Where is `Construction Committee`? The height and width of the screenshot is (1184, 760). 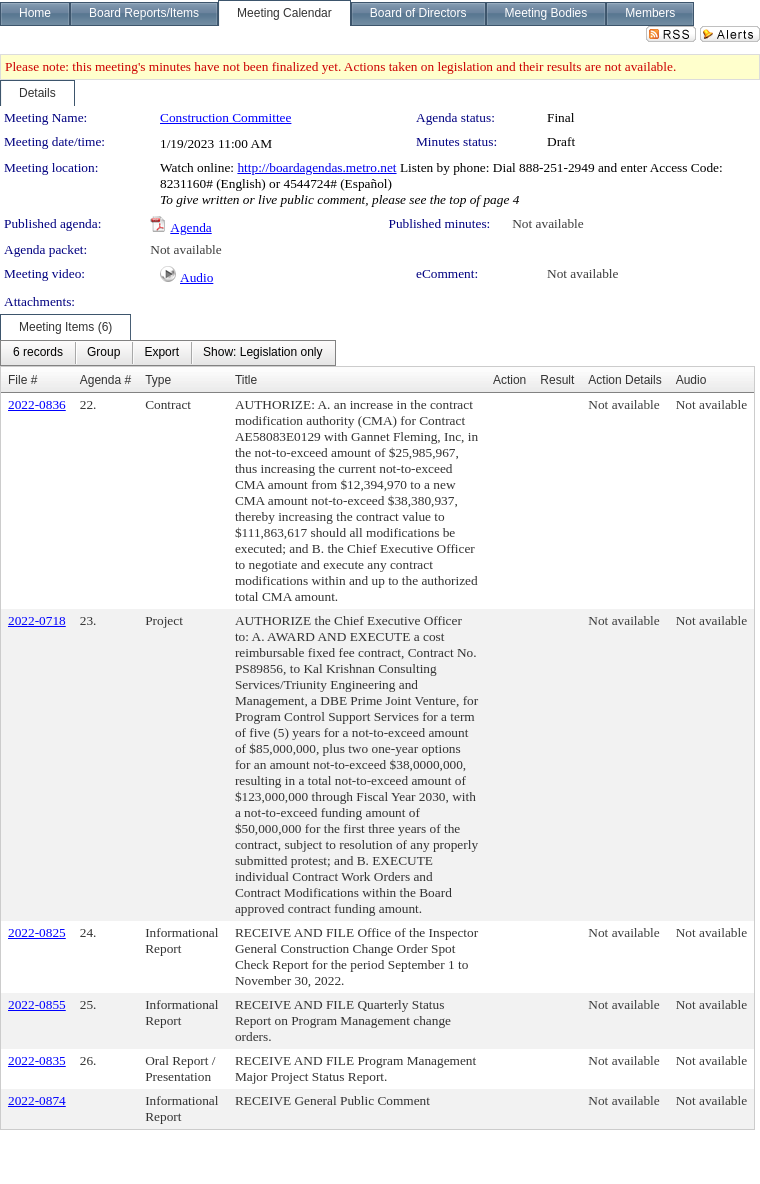
Construction Committee is located at coordinates (225, 117).